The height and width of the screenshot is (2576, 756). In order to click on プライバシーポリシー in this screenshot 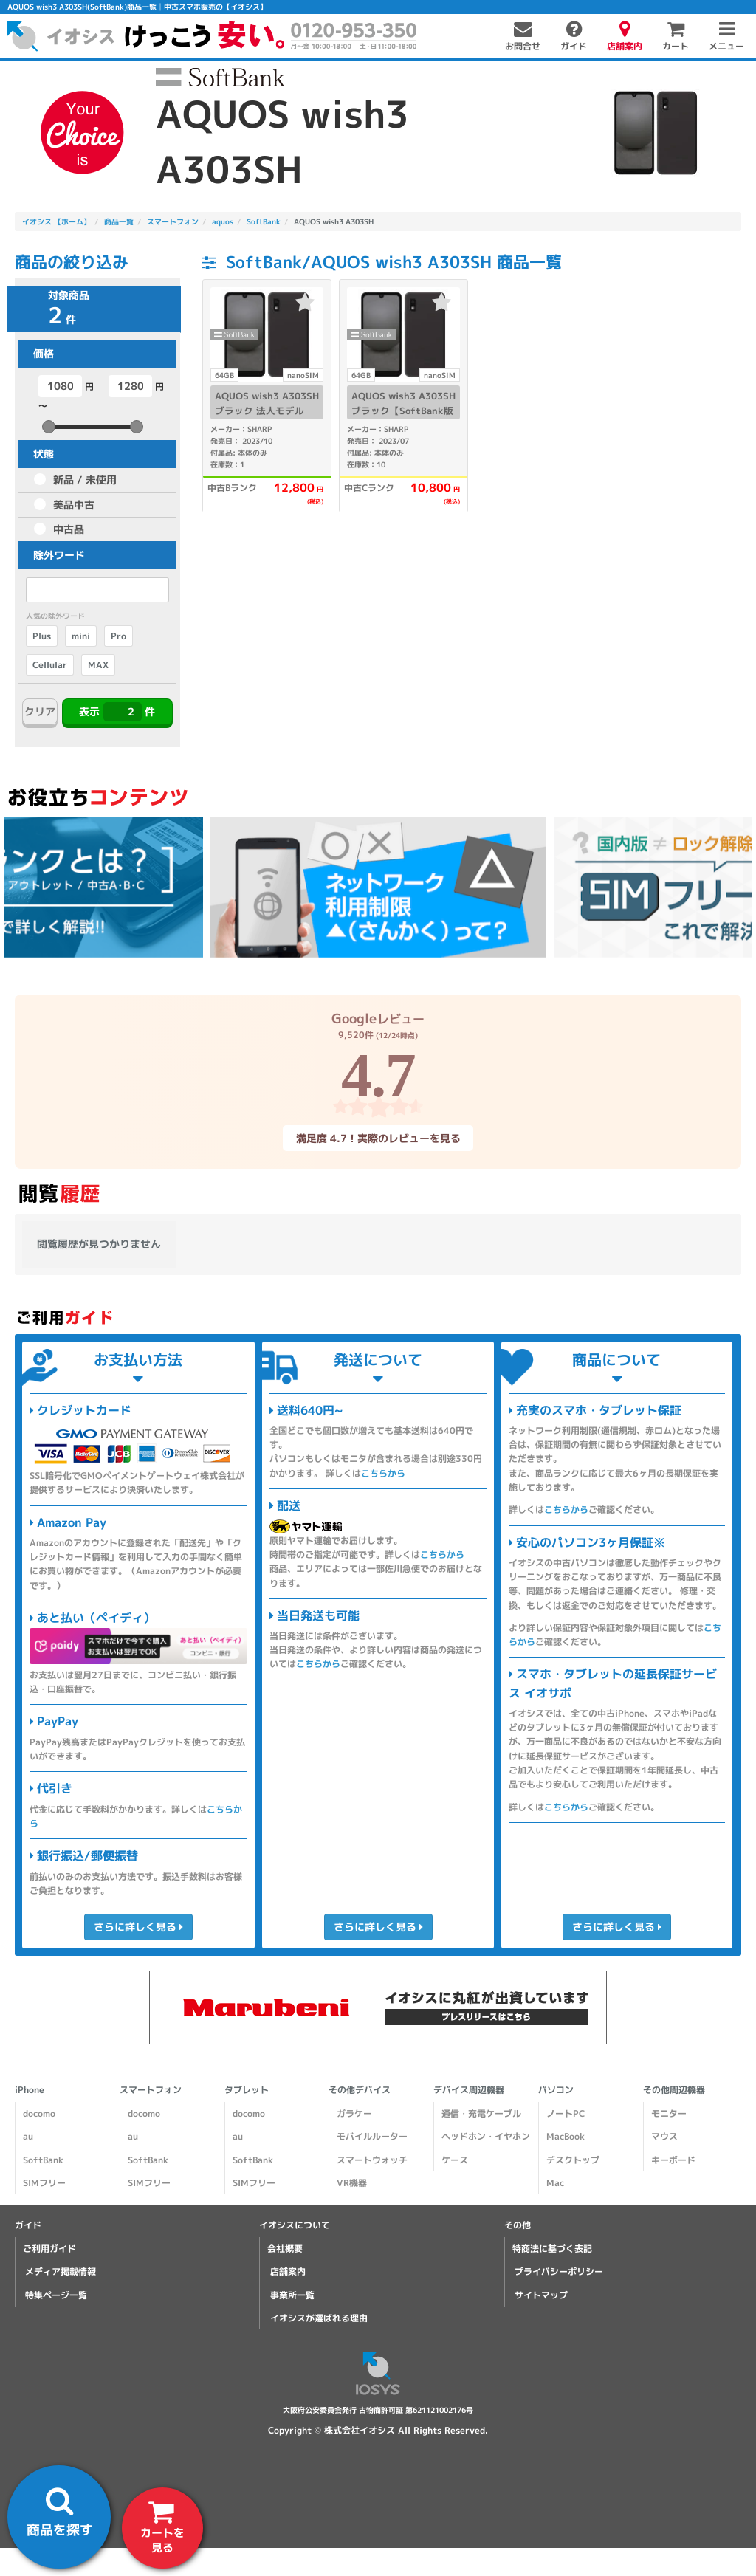, I will do `click(559, 2271)`.